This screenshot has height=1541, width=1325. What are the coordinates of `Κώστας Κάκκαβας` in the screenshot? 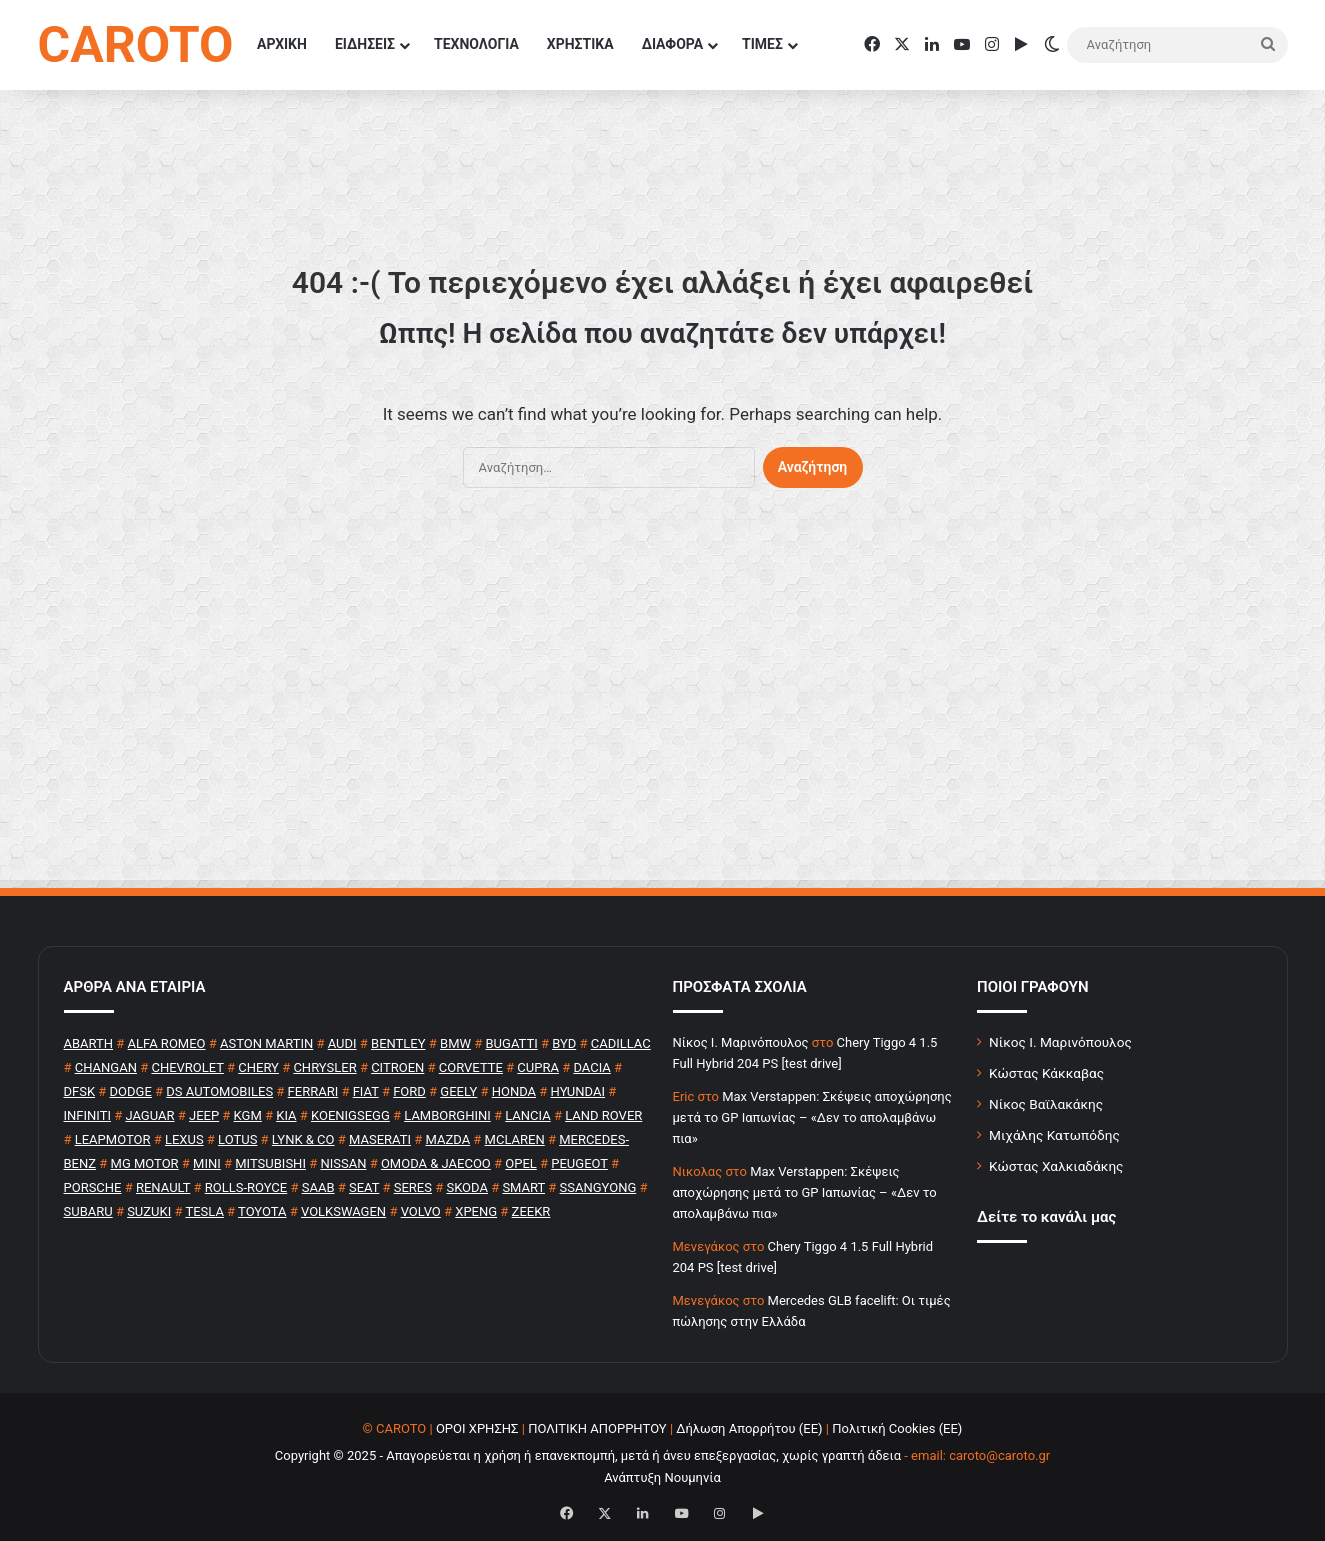 It's located at (1046, 1073).